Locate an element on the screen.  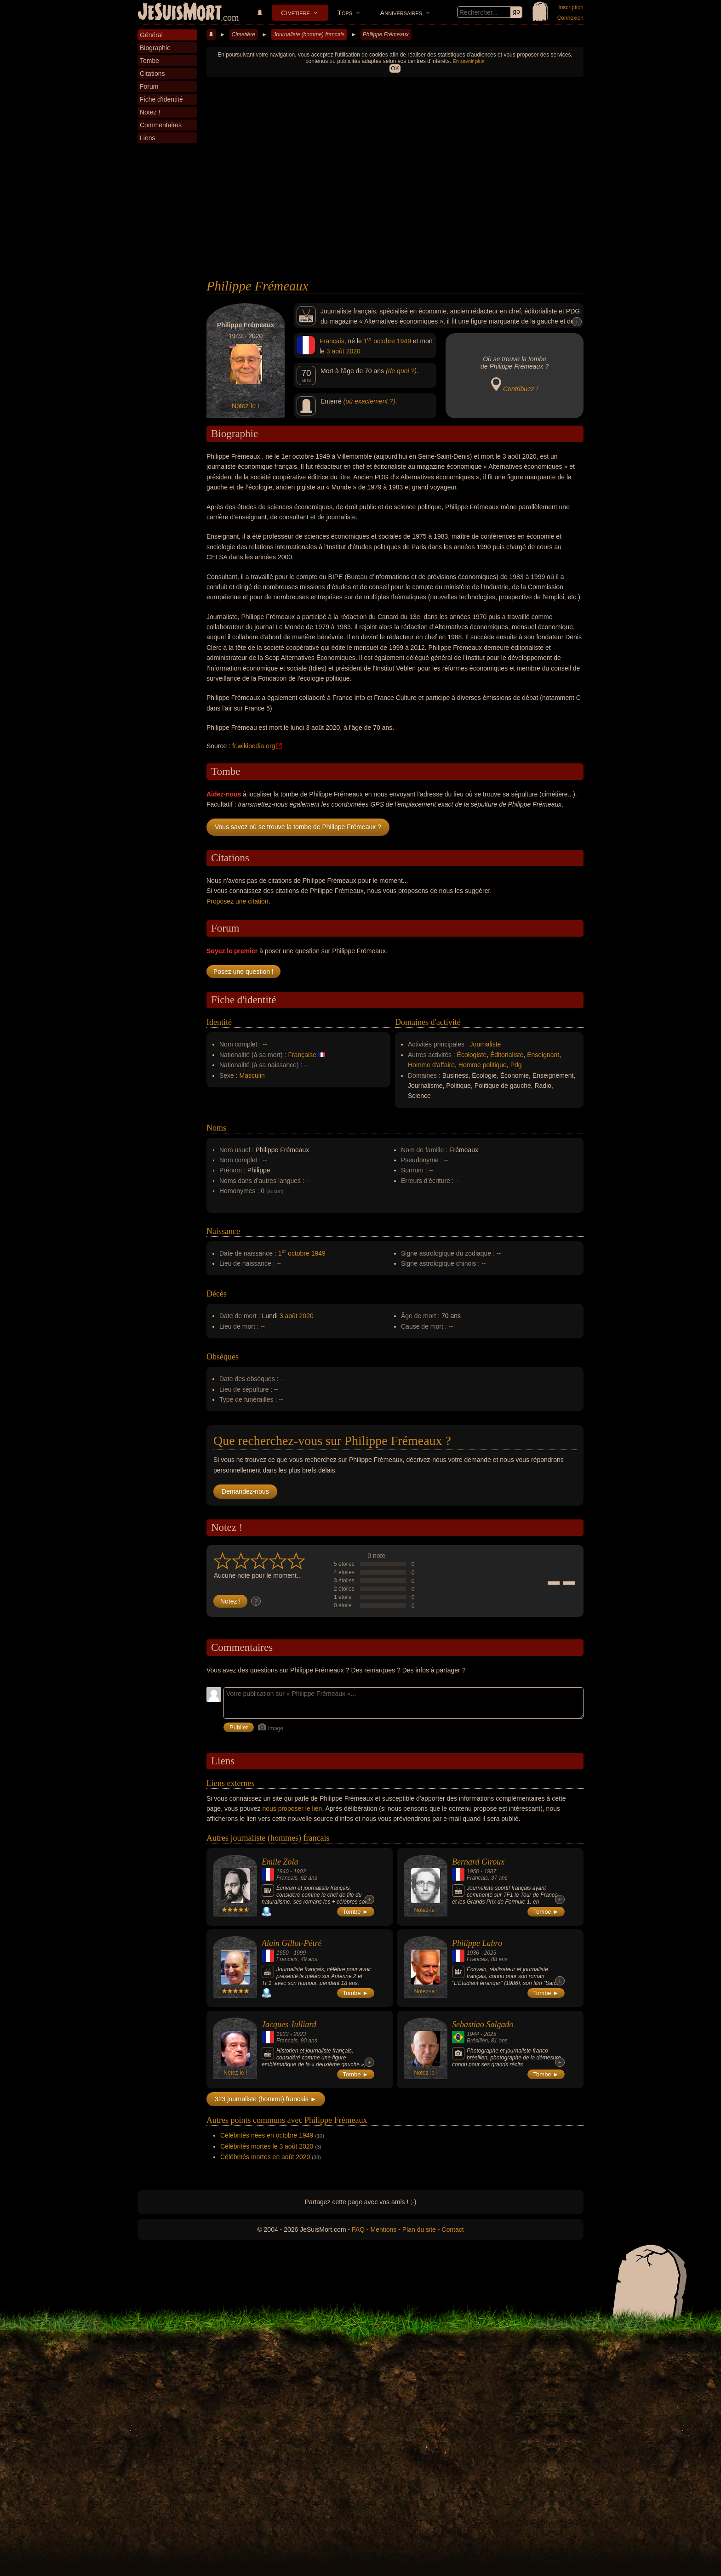
Journaliste is located at coordinates (485, 1044).